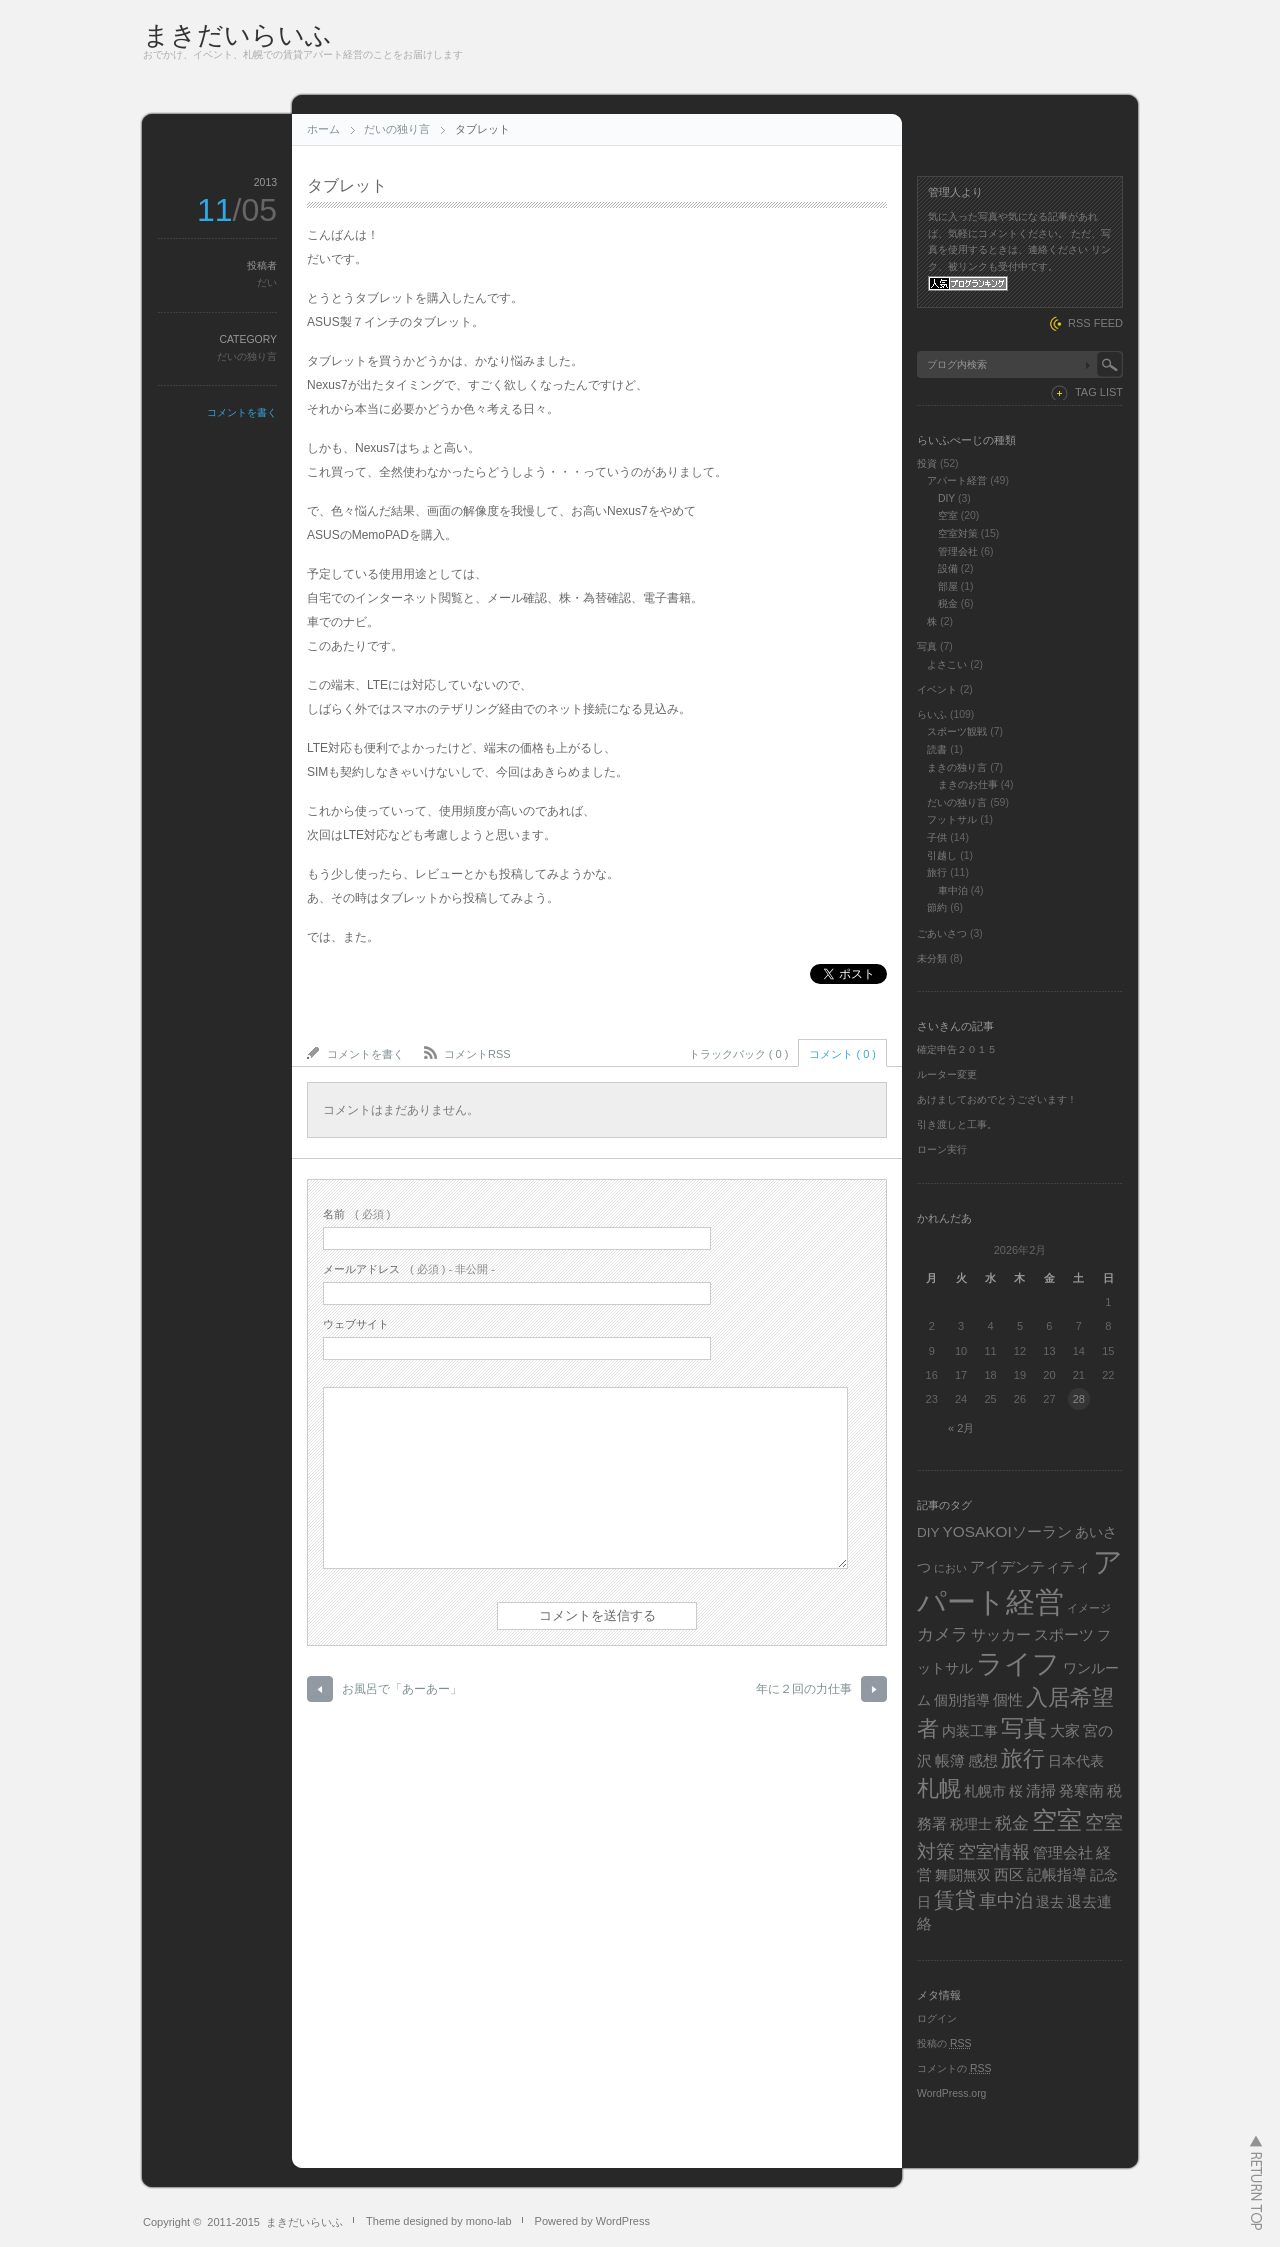 The image size is (1280, 2247). What do you see at coordinates (942, 1149) in the screenshot?
I see `ローン実行` at bounding box center [942, 1149].